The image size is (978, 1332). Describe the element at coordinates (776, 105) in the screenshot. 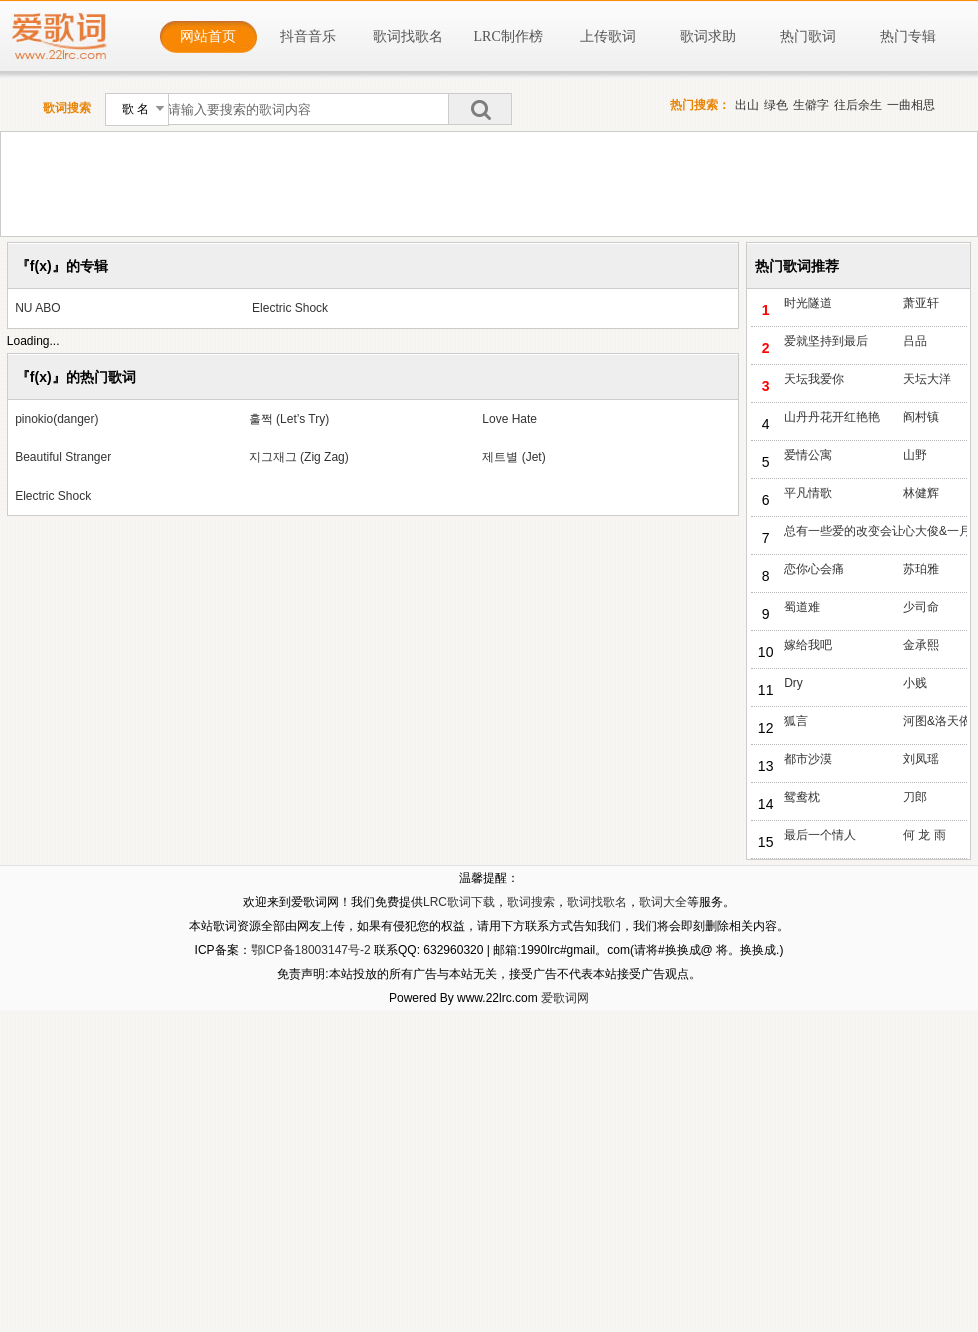

I see `绿色` at that location.